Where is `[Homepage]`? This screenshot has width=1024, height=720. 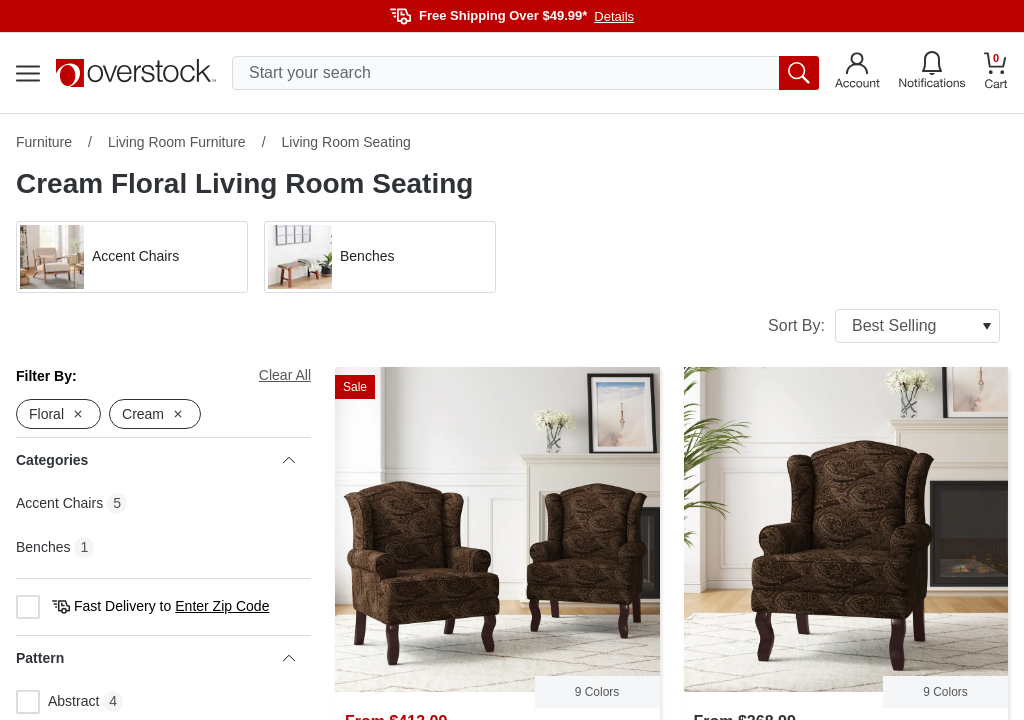 [Homepage] is located at coordinates (136, 73).